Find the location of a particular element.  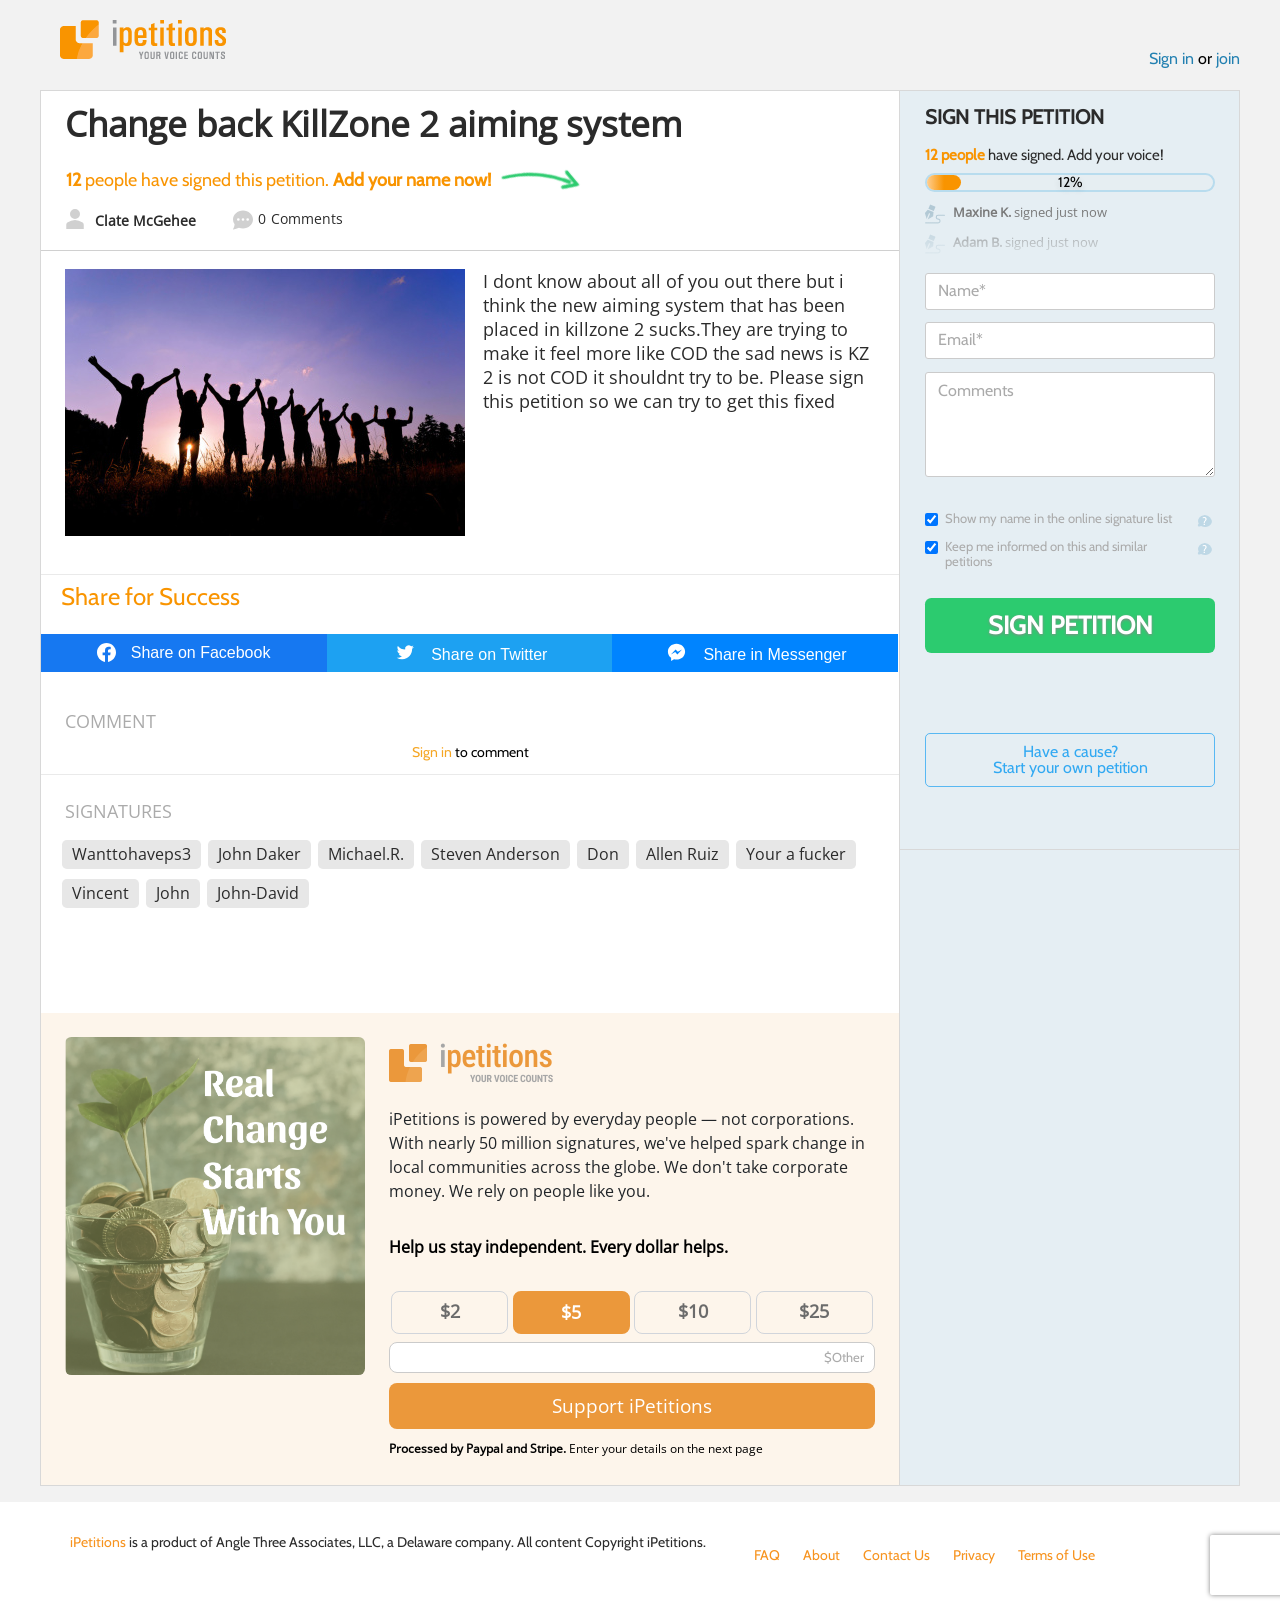

Sign in is located at coordinates (1171, 58).